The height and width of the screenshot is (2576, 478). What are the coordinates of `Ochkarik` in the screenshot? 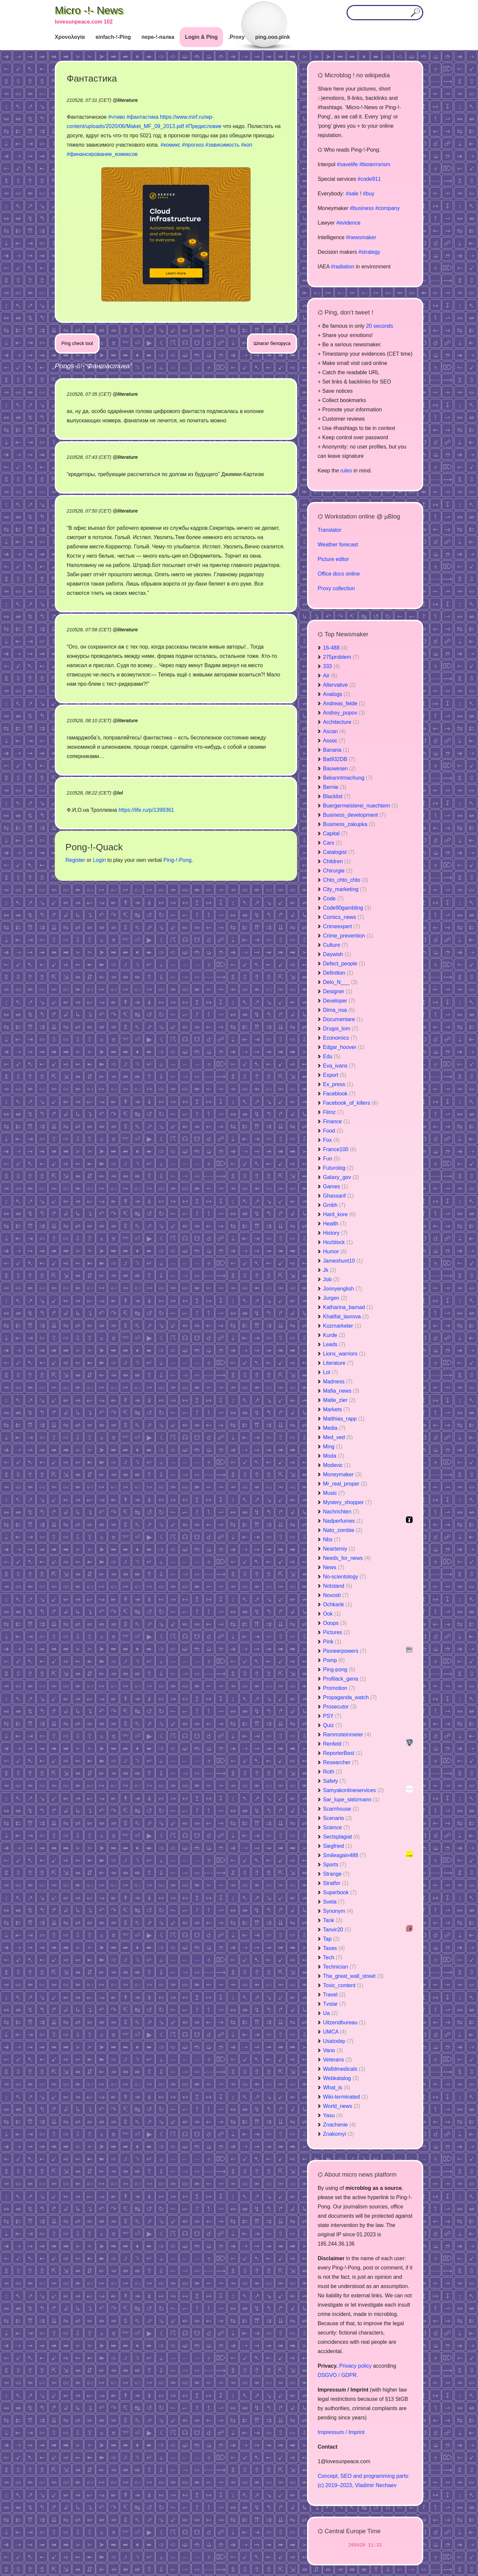 It's located at (337, 1604).